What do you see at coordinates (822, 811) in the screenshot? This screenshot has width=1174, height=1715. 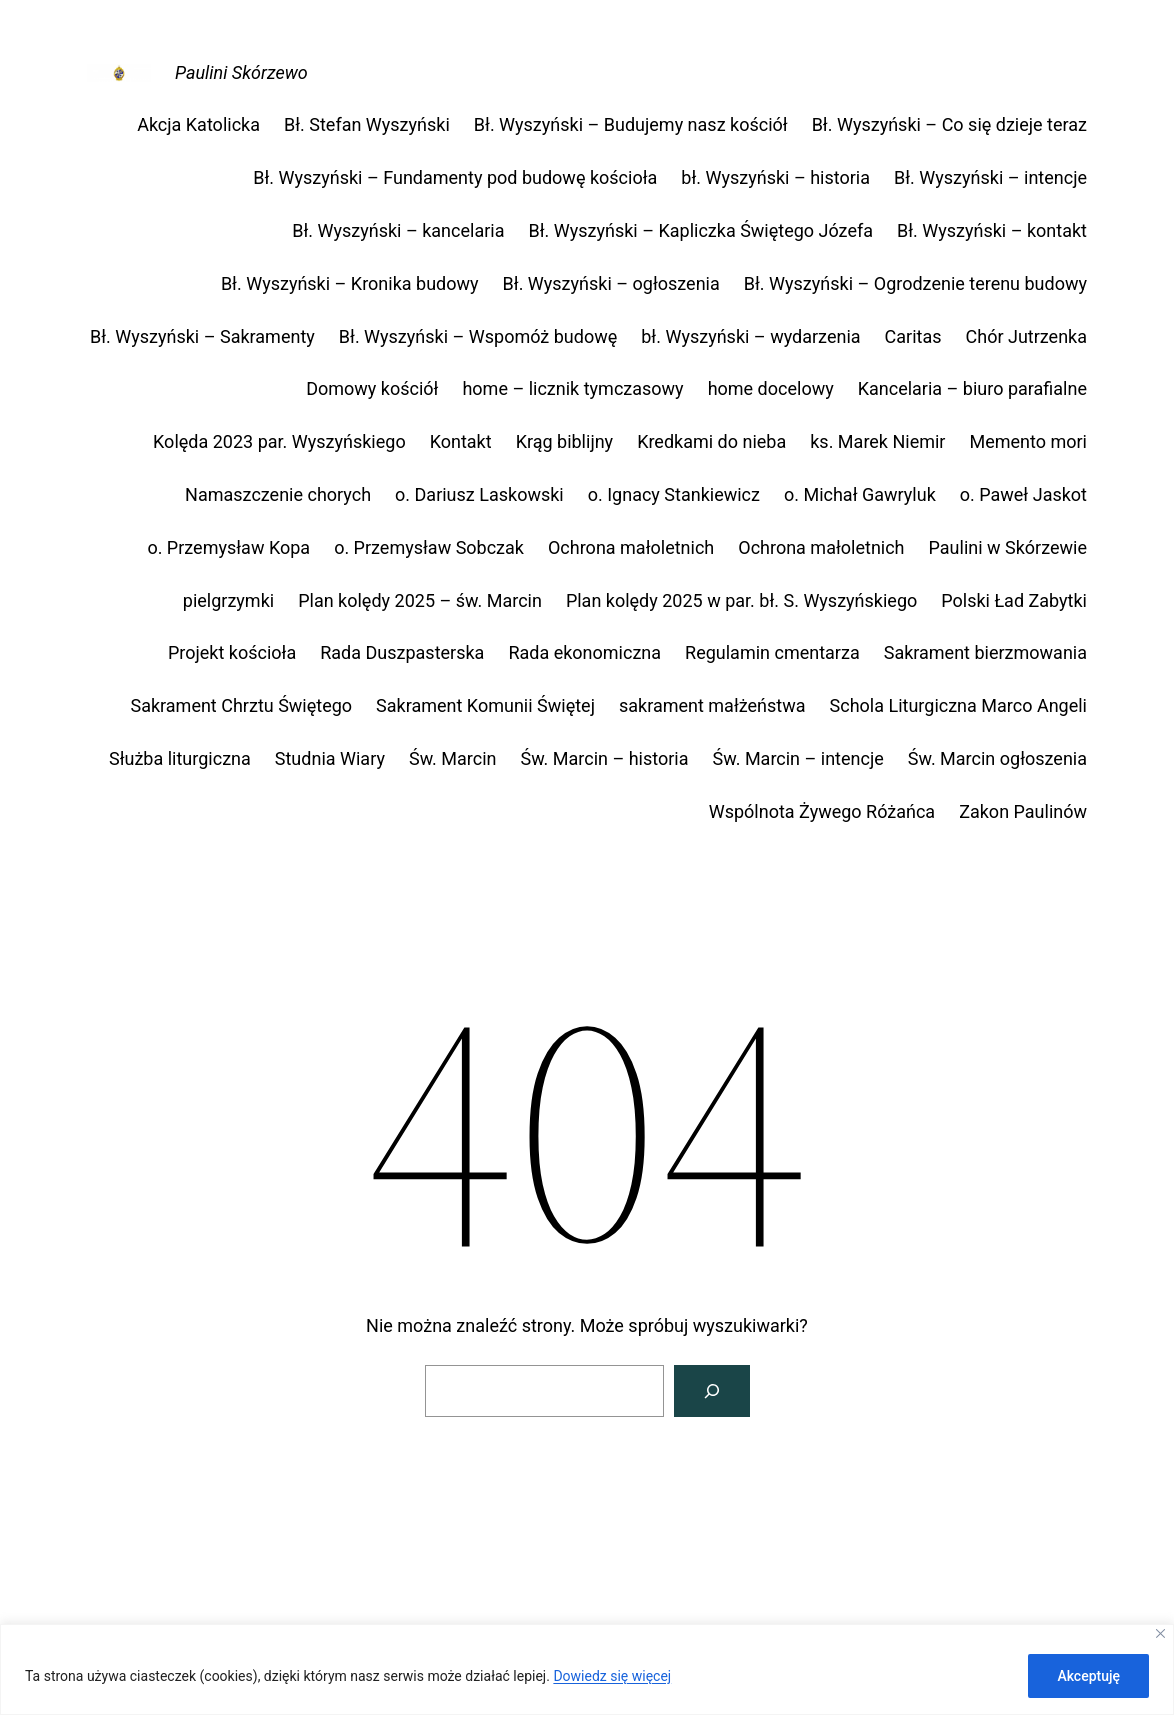 I see `Wspólnota Żywego Różańca` at bounding box center [822, 811].